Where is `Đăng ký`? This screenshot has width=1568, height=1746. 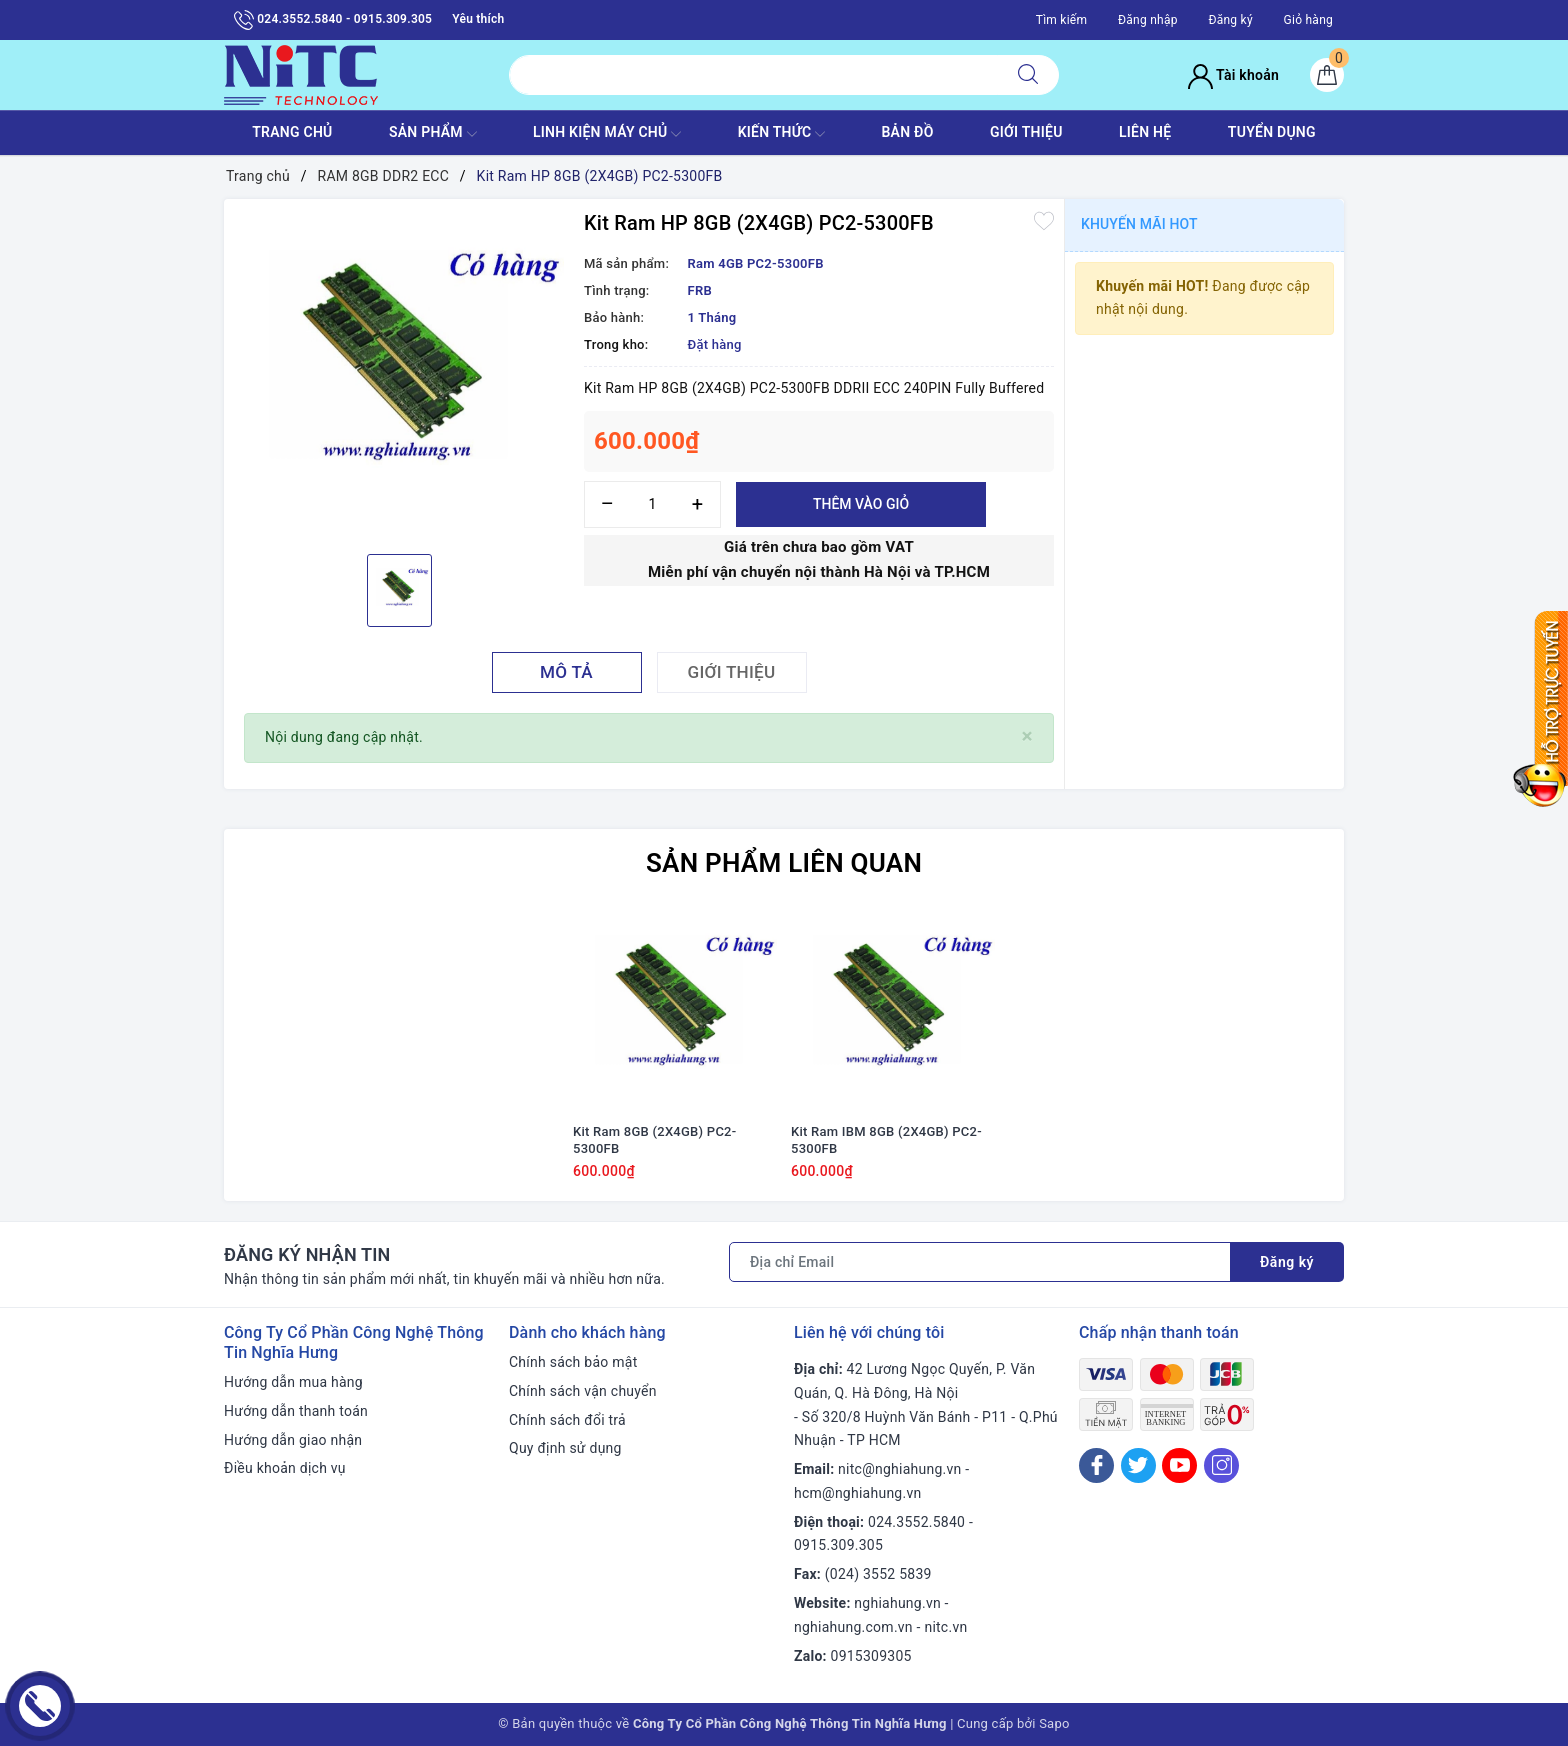
Đăng ký is located at coordinates (1230, 20).